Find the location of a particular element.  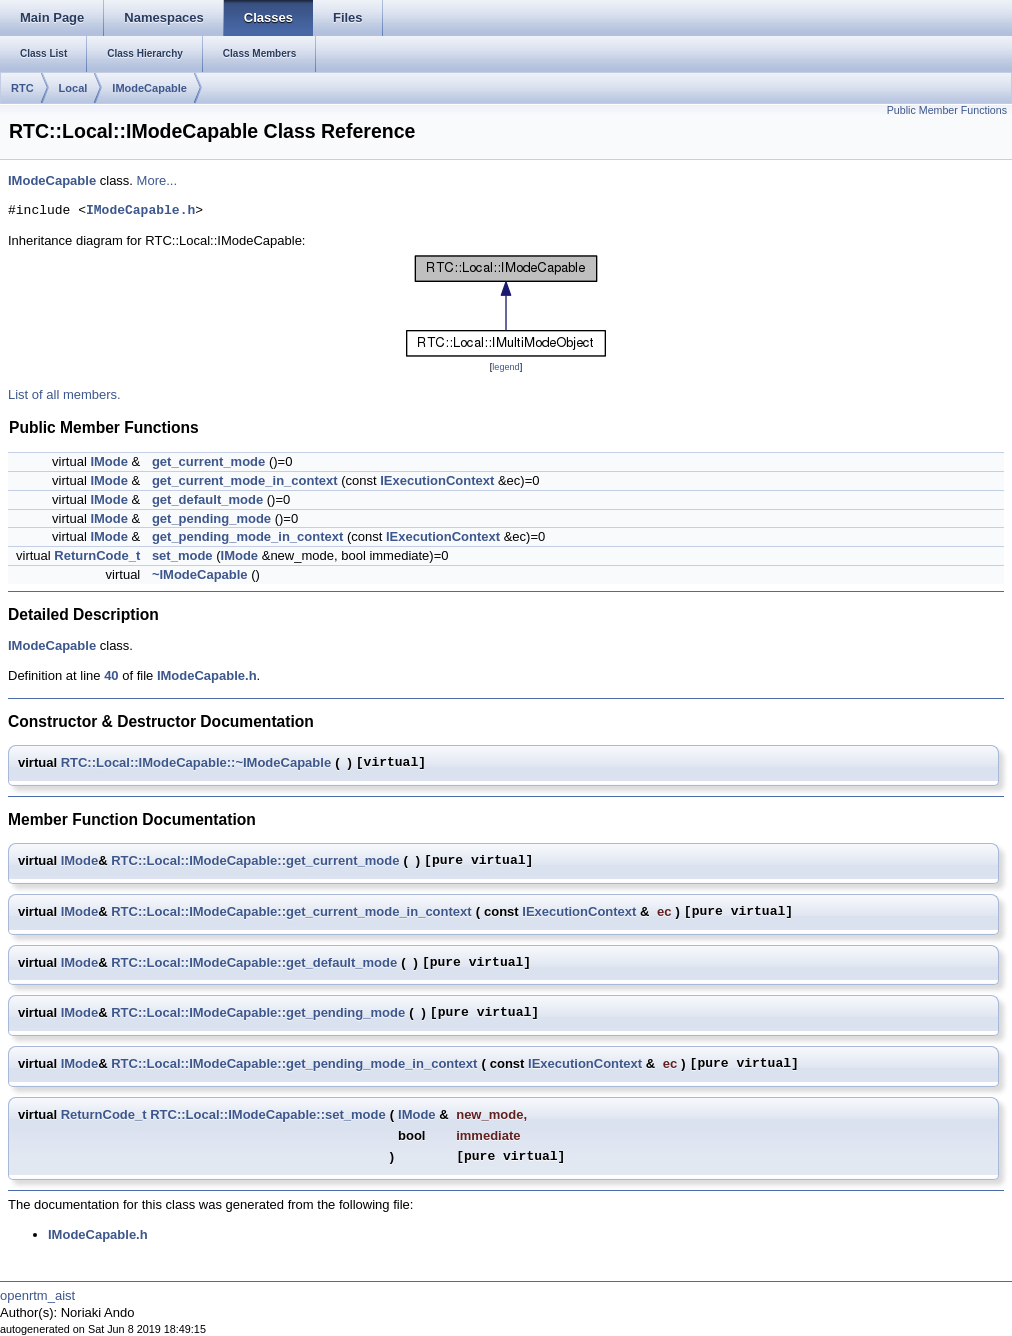

RTC::Local::IModeCapable::get_pending_mode_in_context is located at coordinates (294, 1063).